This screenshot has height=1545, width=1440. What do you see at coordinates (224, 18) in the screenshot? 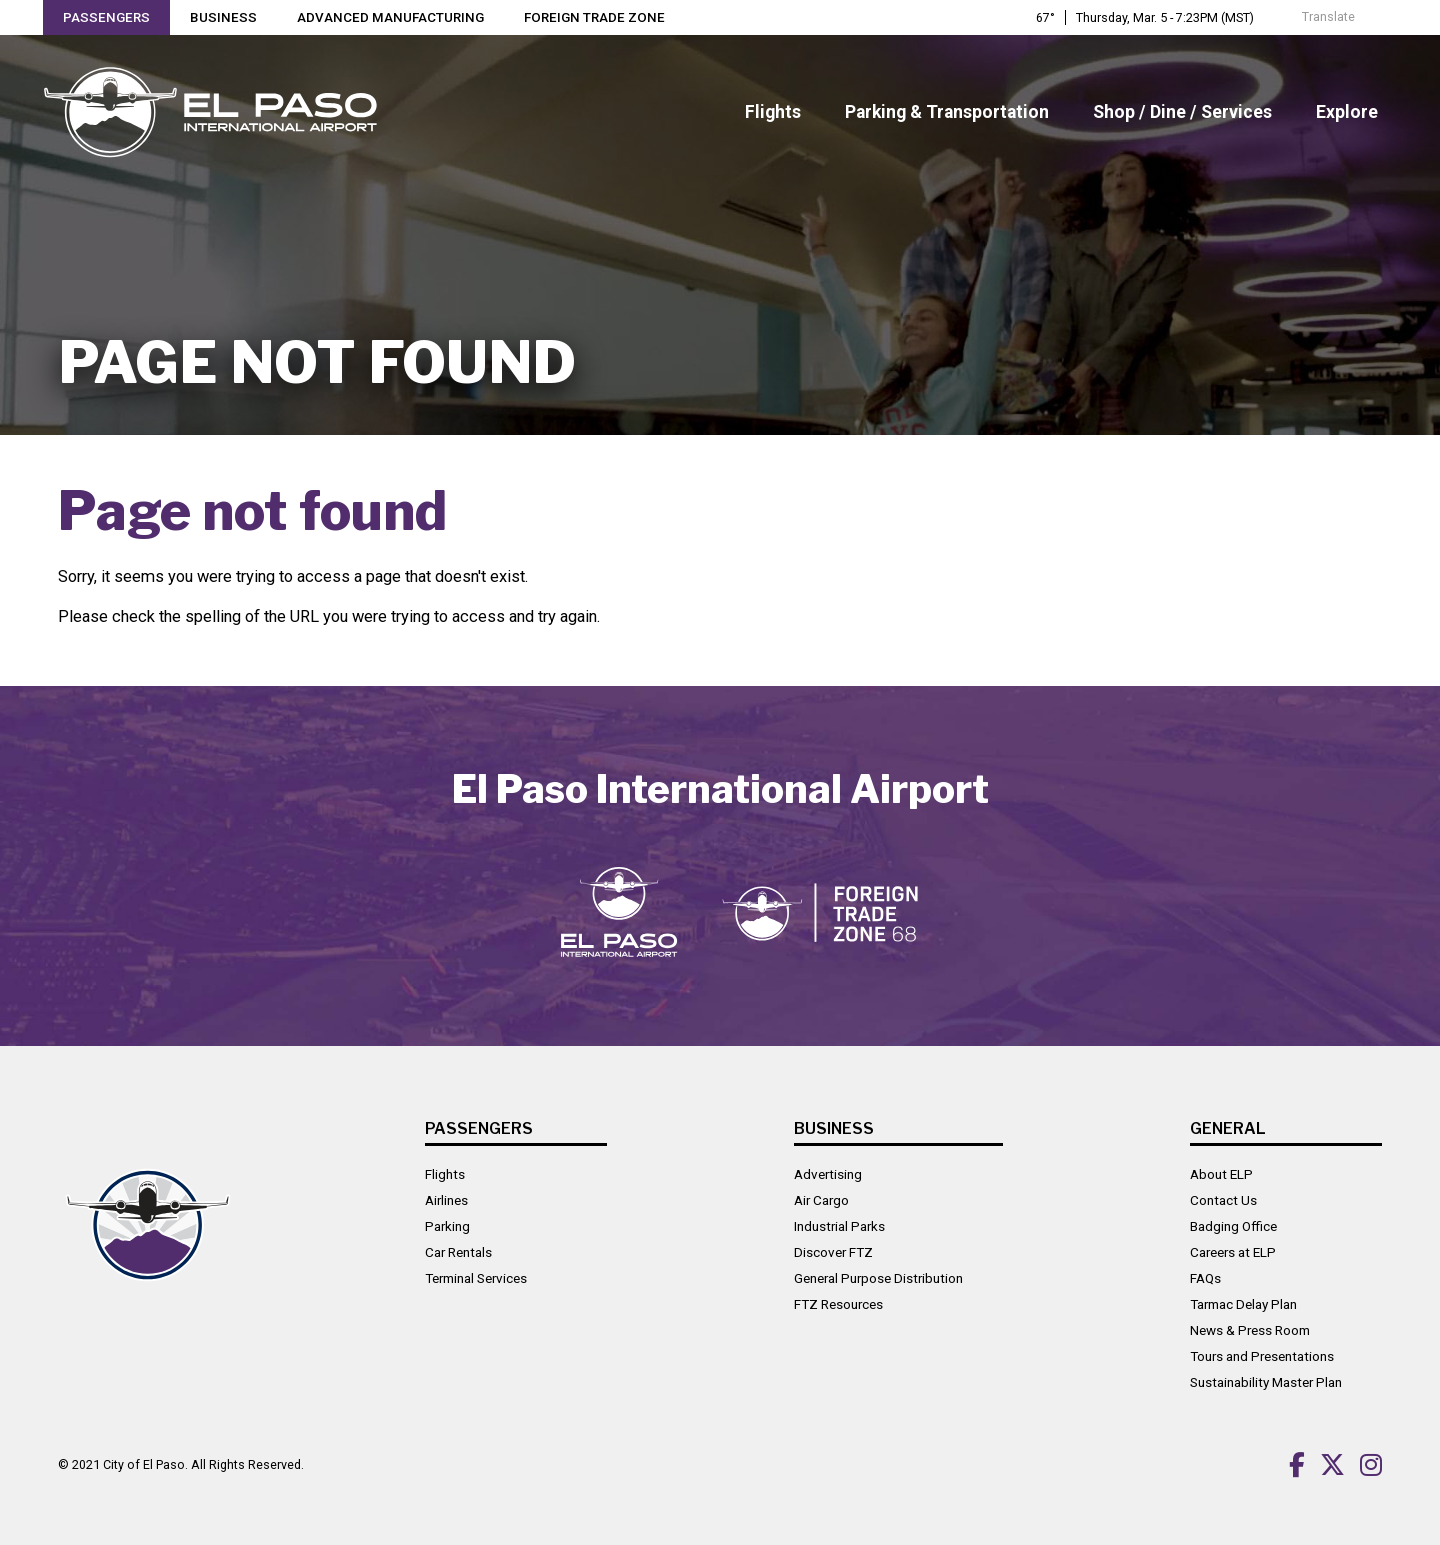
I see `Business` at bounding box center [224, 18].